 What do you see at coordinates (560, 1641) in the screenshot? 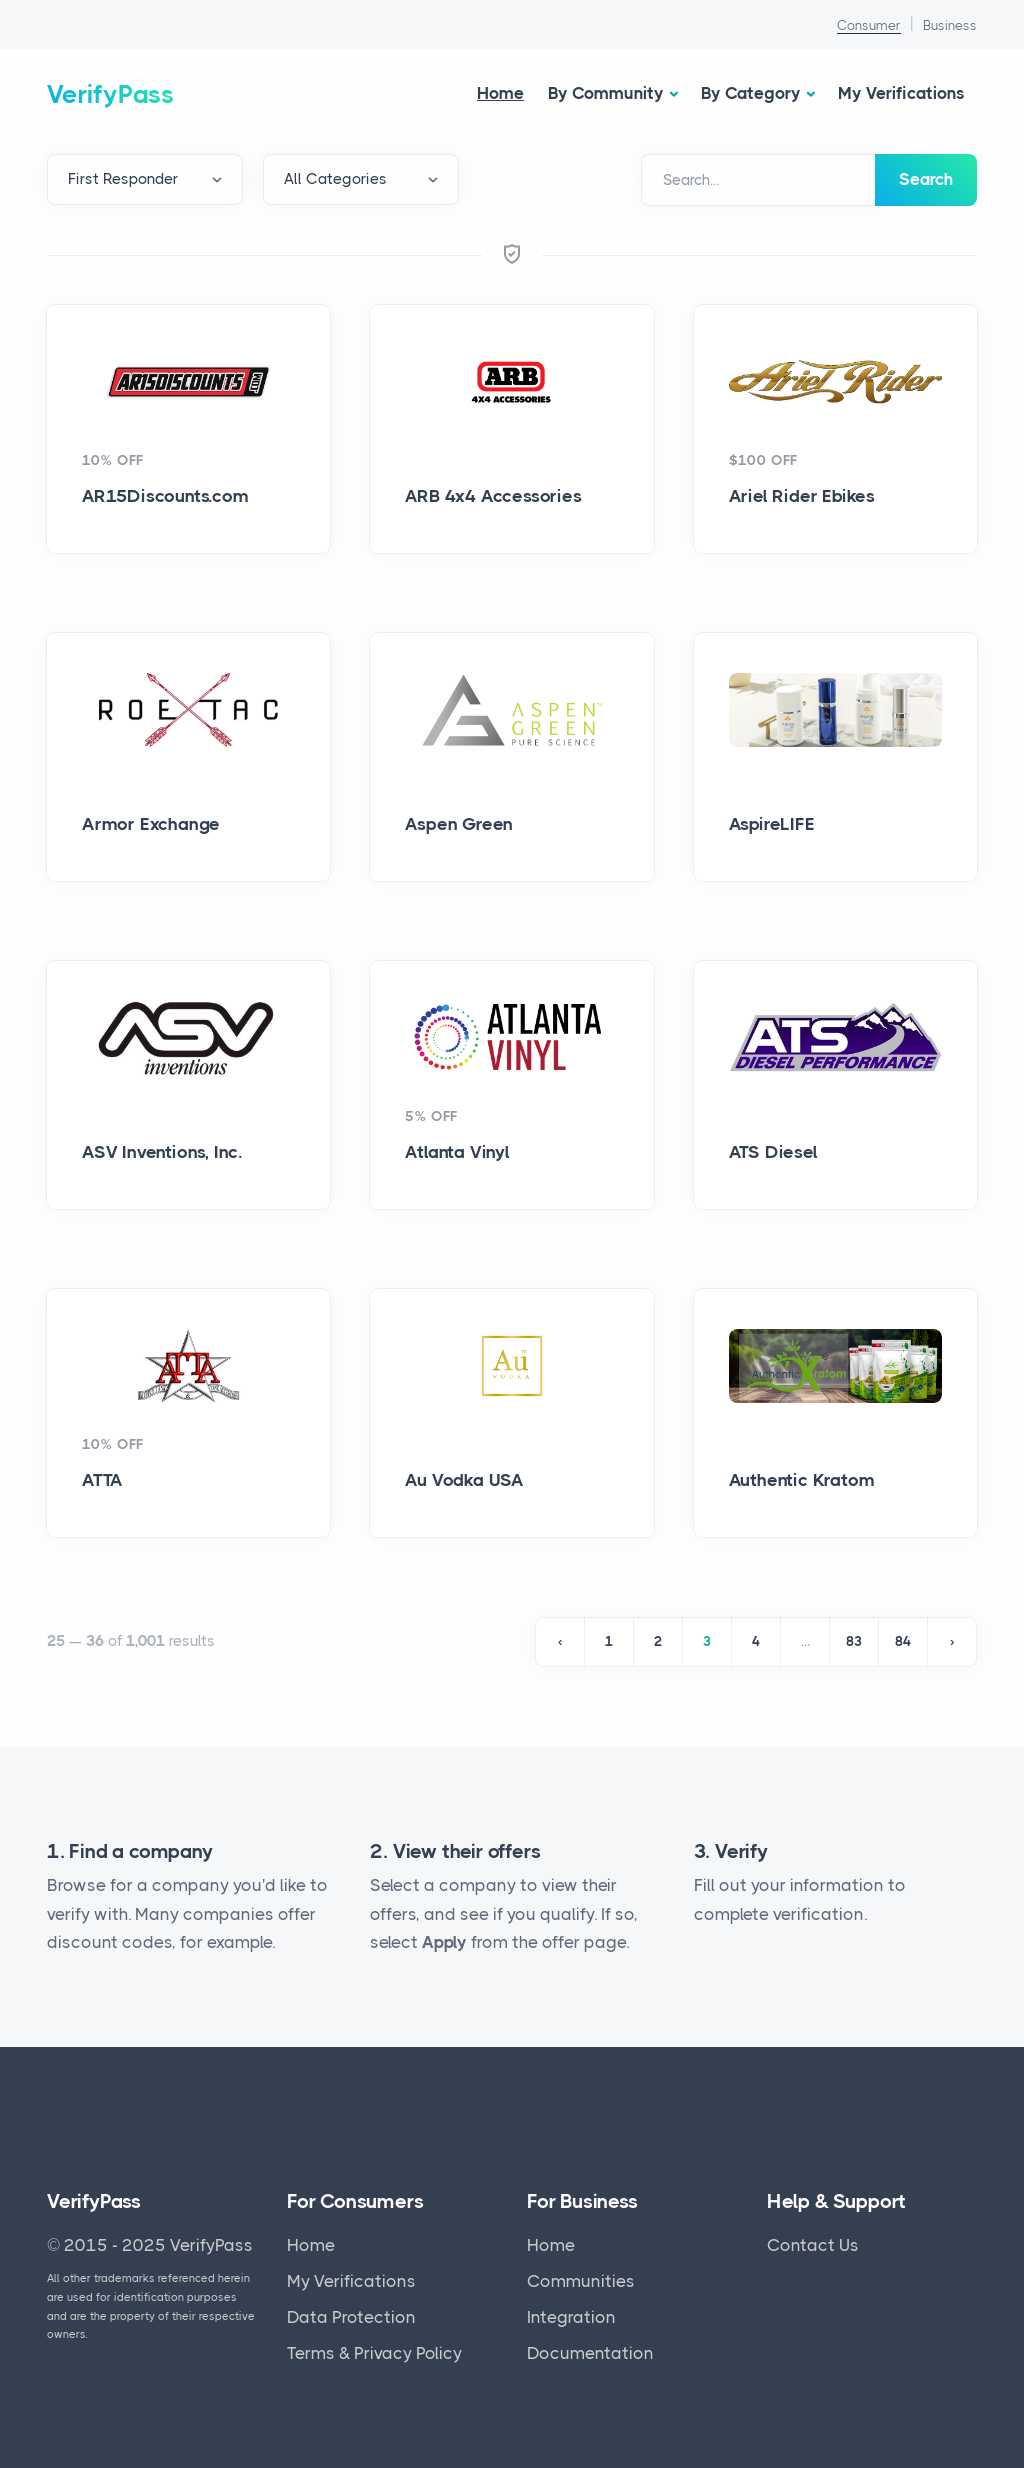
I see `‹ [« Previous]` at bounding box center [560, 1641].